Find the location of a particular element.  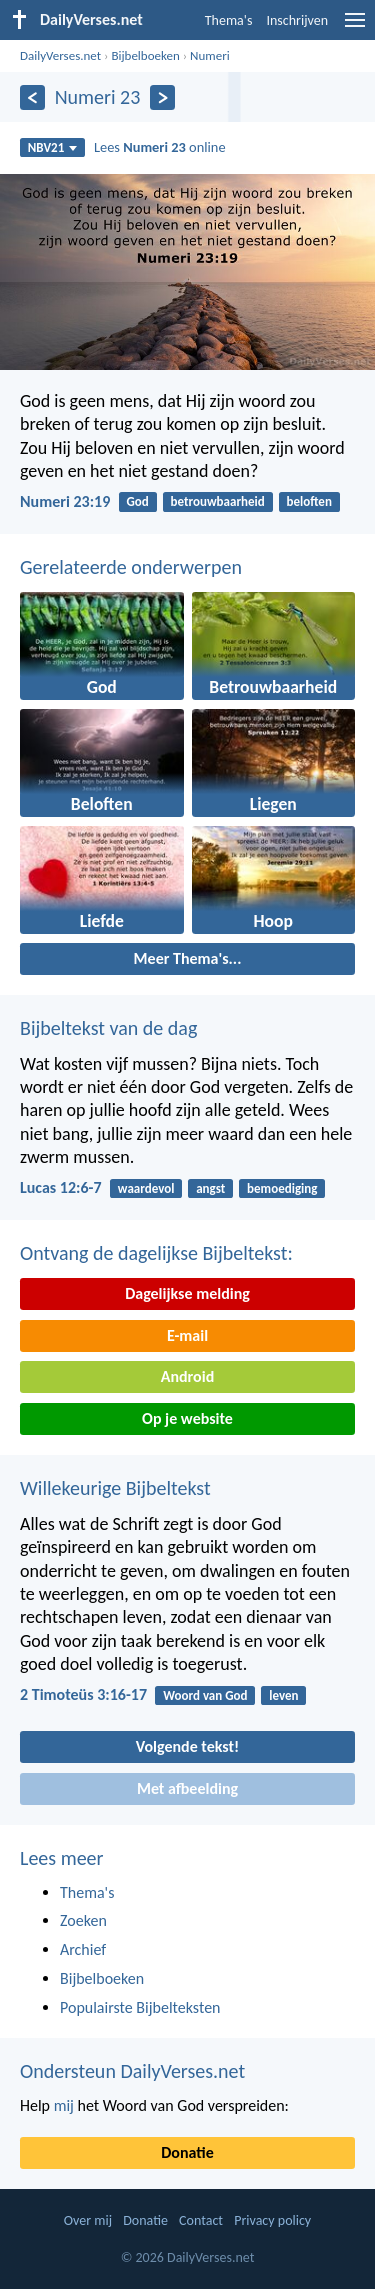

Zoeken is located at coordinates (83, 1920).